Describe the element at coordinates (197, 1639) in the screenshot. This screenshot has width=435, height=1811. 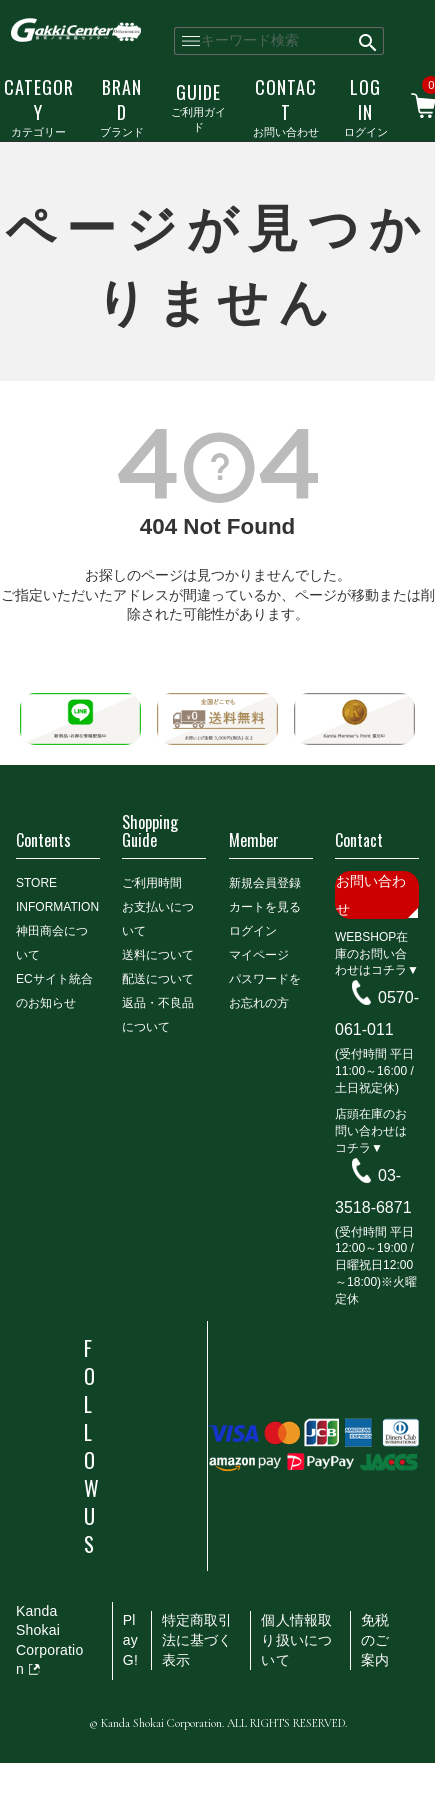
I see `特定商取引法に基づく表示` at that location.